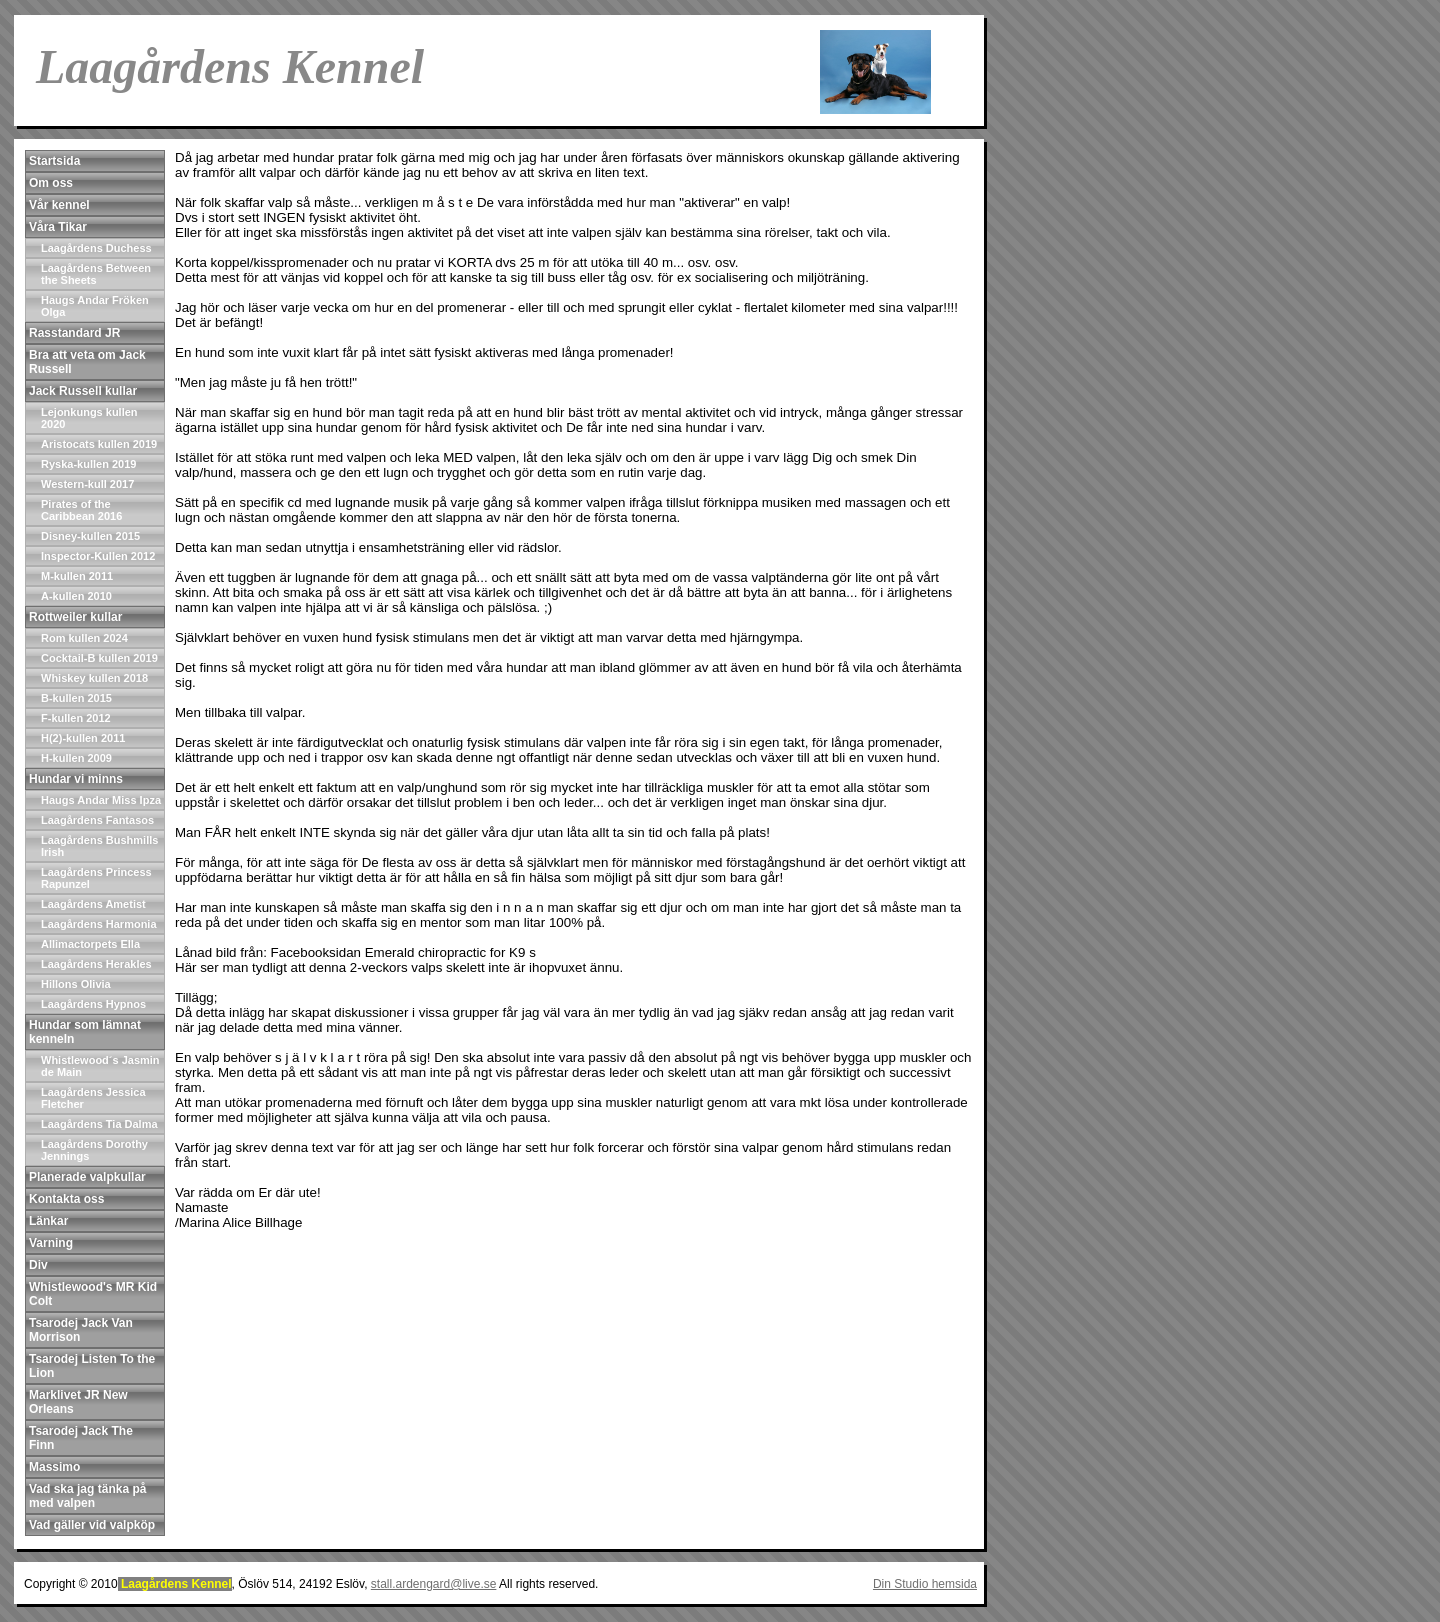 This screenshot has width=1440, height=1622. Describe the element at coordinates (93, 904) in the screenshot. I see `Laagårdens Ametist` at that location.